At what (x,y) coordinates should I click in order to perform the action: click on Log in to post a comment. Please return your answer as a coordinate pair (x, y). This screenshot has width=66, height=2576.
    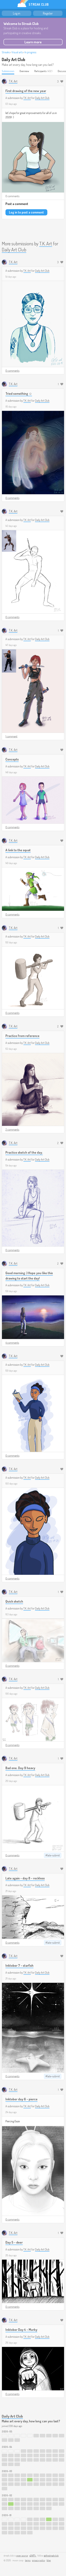
    Looking at the image, I should click on (26, 212).